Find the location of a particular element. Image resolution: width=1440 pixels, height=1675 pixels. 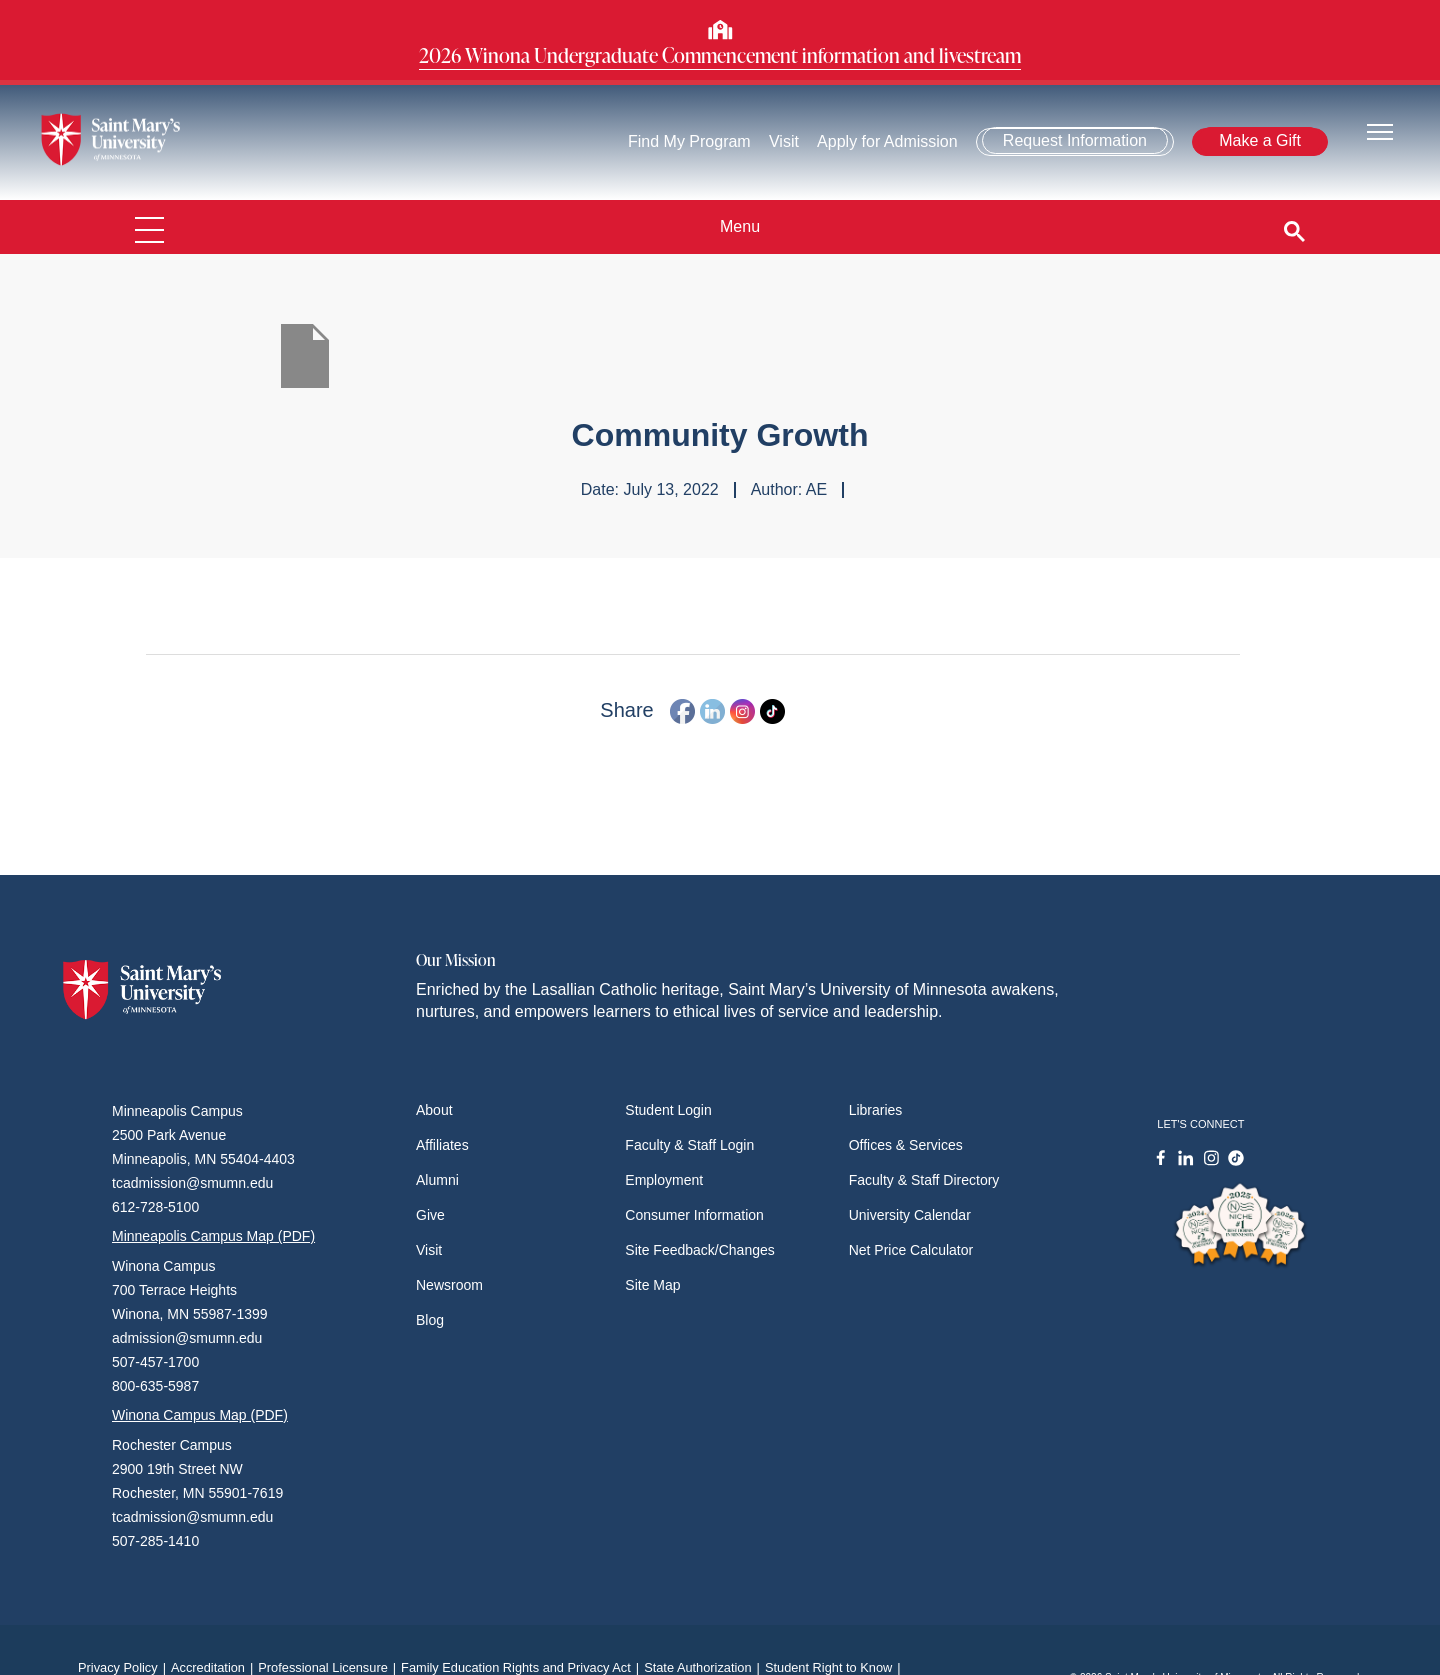

State Authorization is located at coordinates (704, 1667).